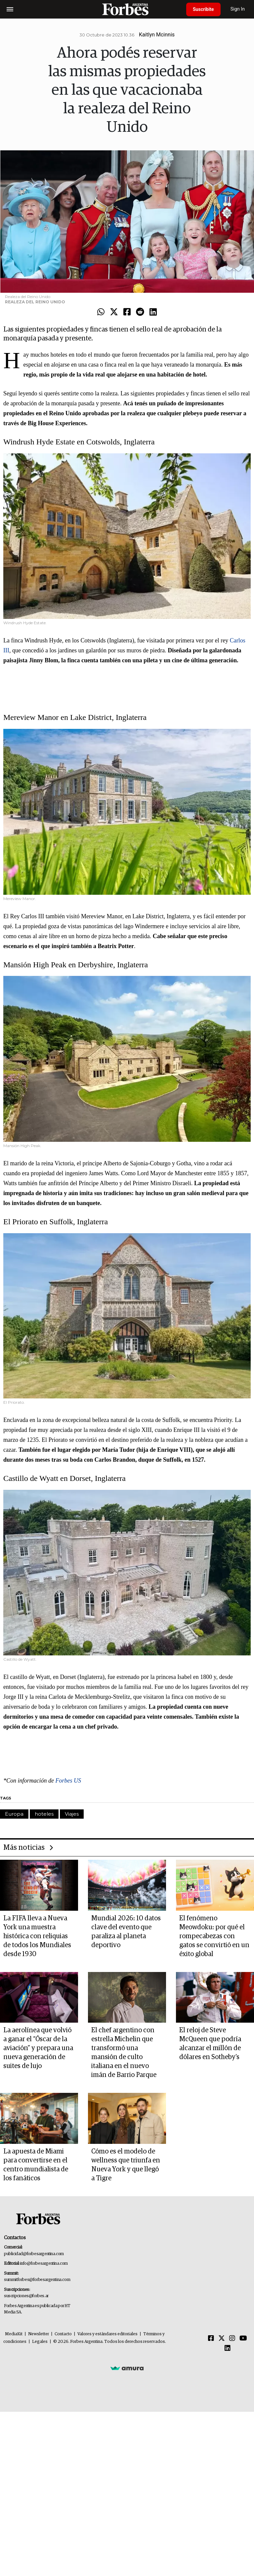 Image resolution: width=254 pixels, height=2576 pixels. Describe the element at coordinates (125, 2165) in the screenshot. I see `Cómo es el modelo de wellness que triunfa en Nueva York y que llegó a Tigre` at that location.